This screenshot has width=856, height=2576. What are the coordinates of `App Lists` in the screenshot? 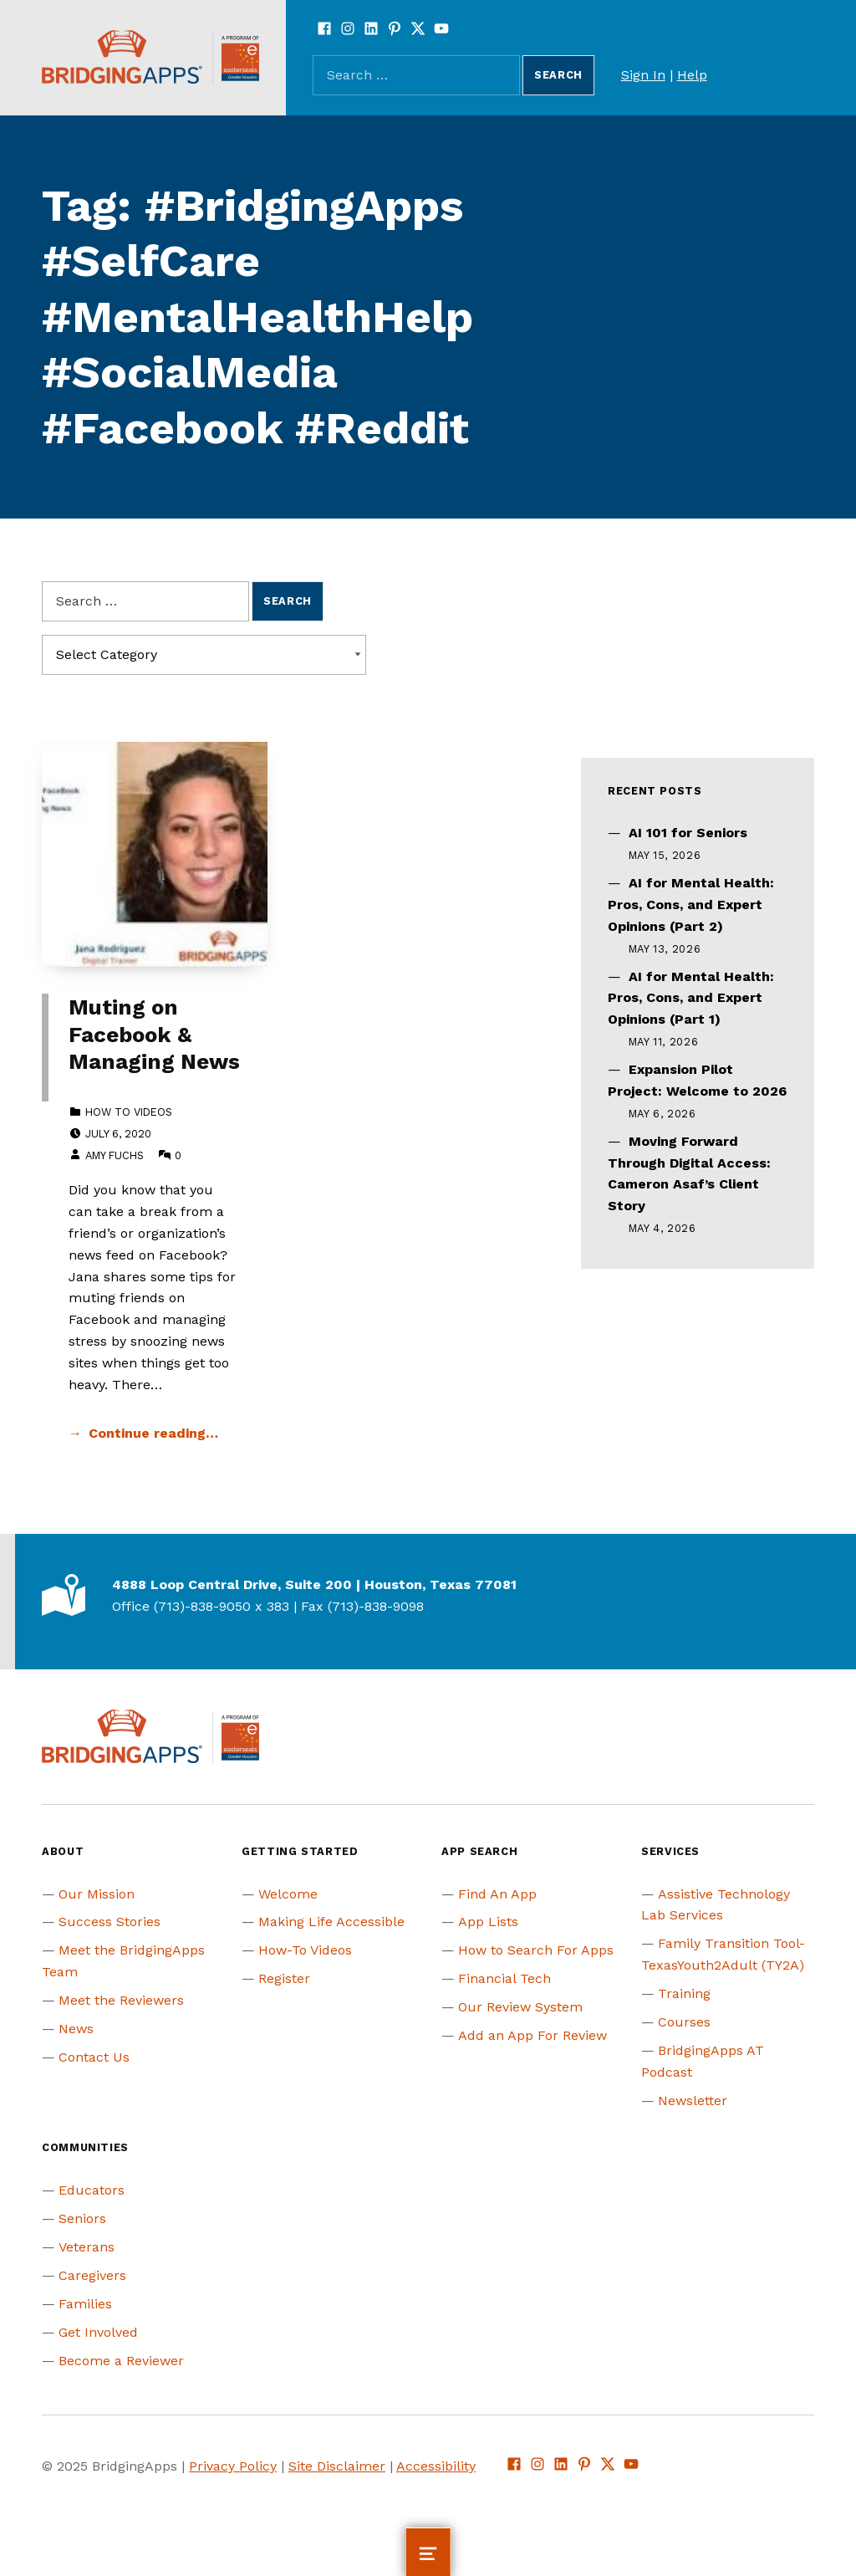 It's located at (488, 1921).